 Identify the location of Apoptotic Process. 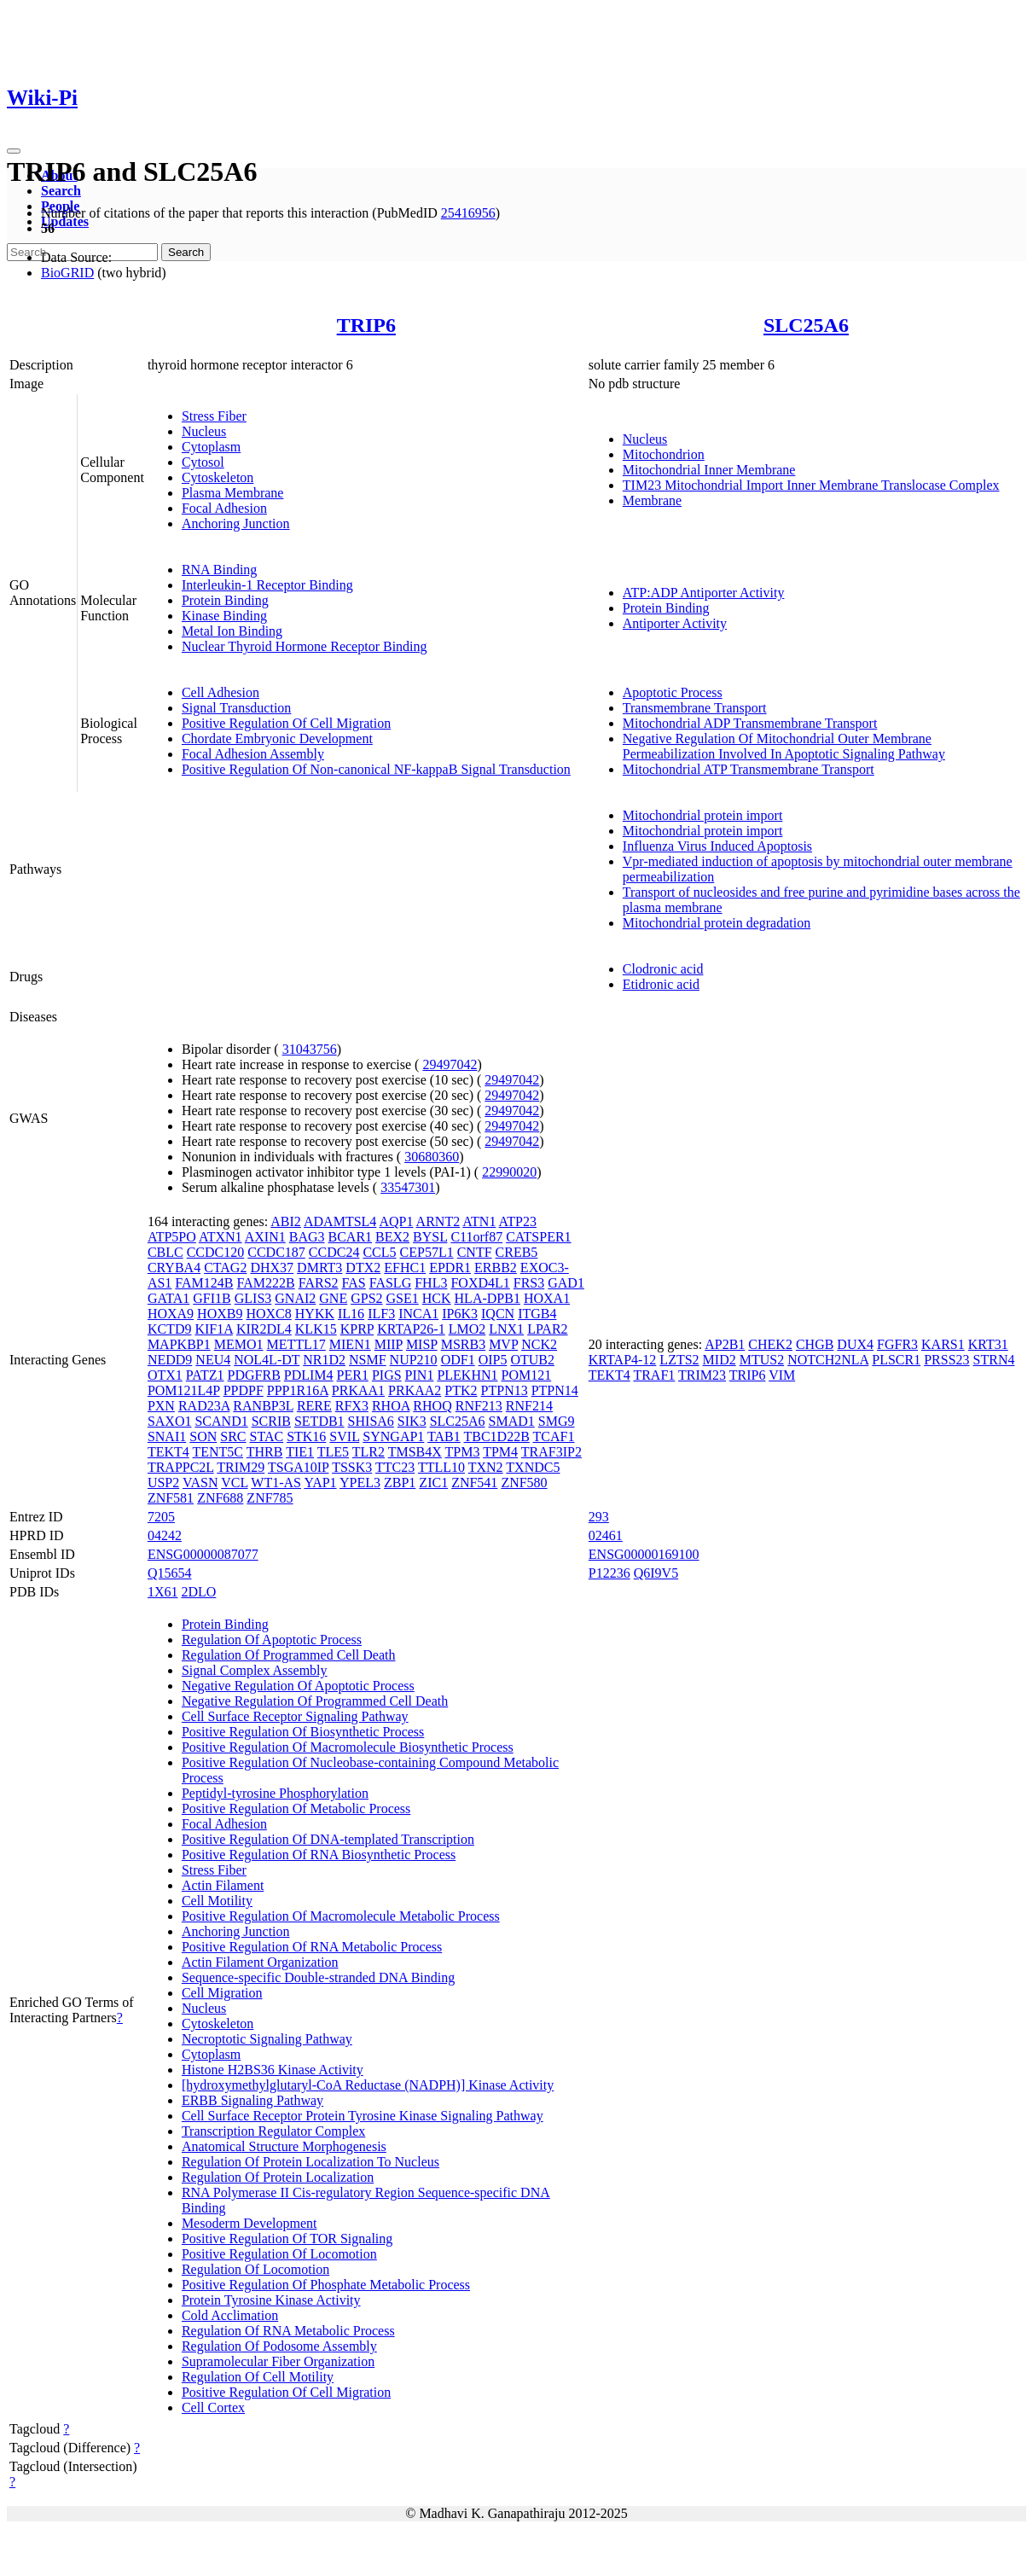
(673, 692).